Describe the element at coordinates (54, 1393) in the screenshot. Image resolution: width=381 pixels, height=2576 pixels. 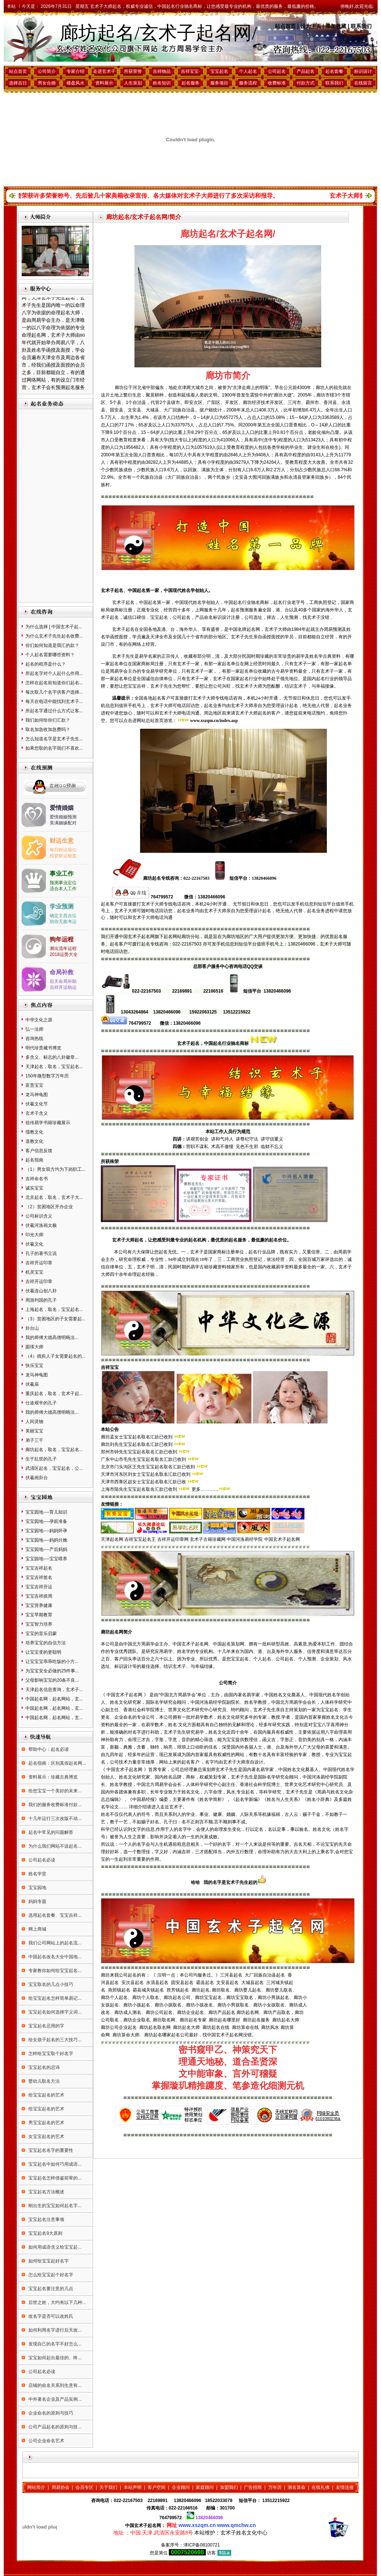
I see `重庆起名，取名，玄术子起...` at that location.